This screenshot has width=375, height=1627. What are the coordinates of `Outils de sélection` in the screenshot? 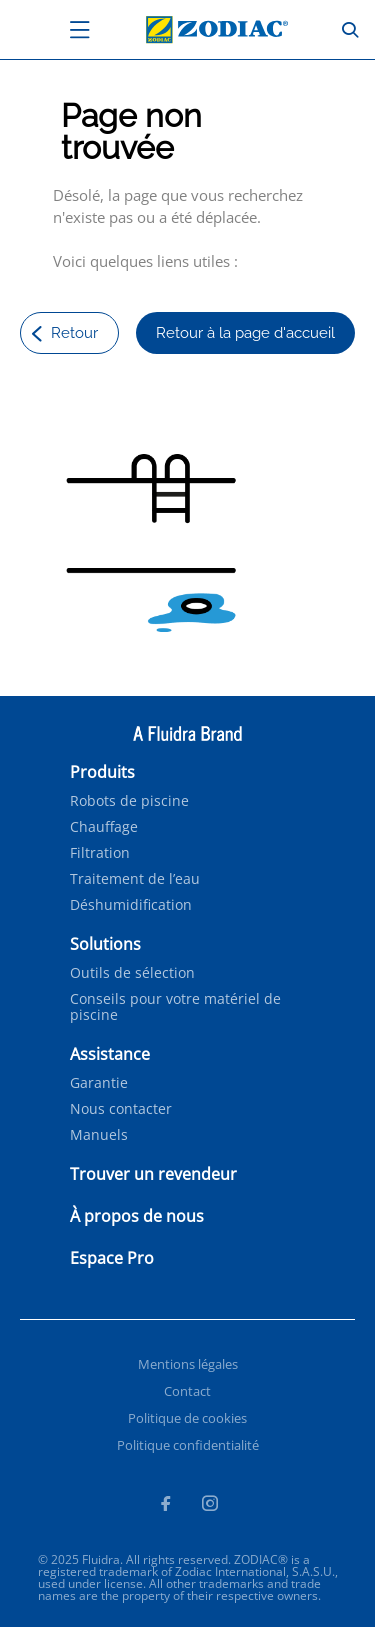 It's located at (132, 973).